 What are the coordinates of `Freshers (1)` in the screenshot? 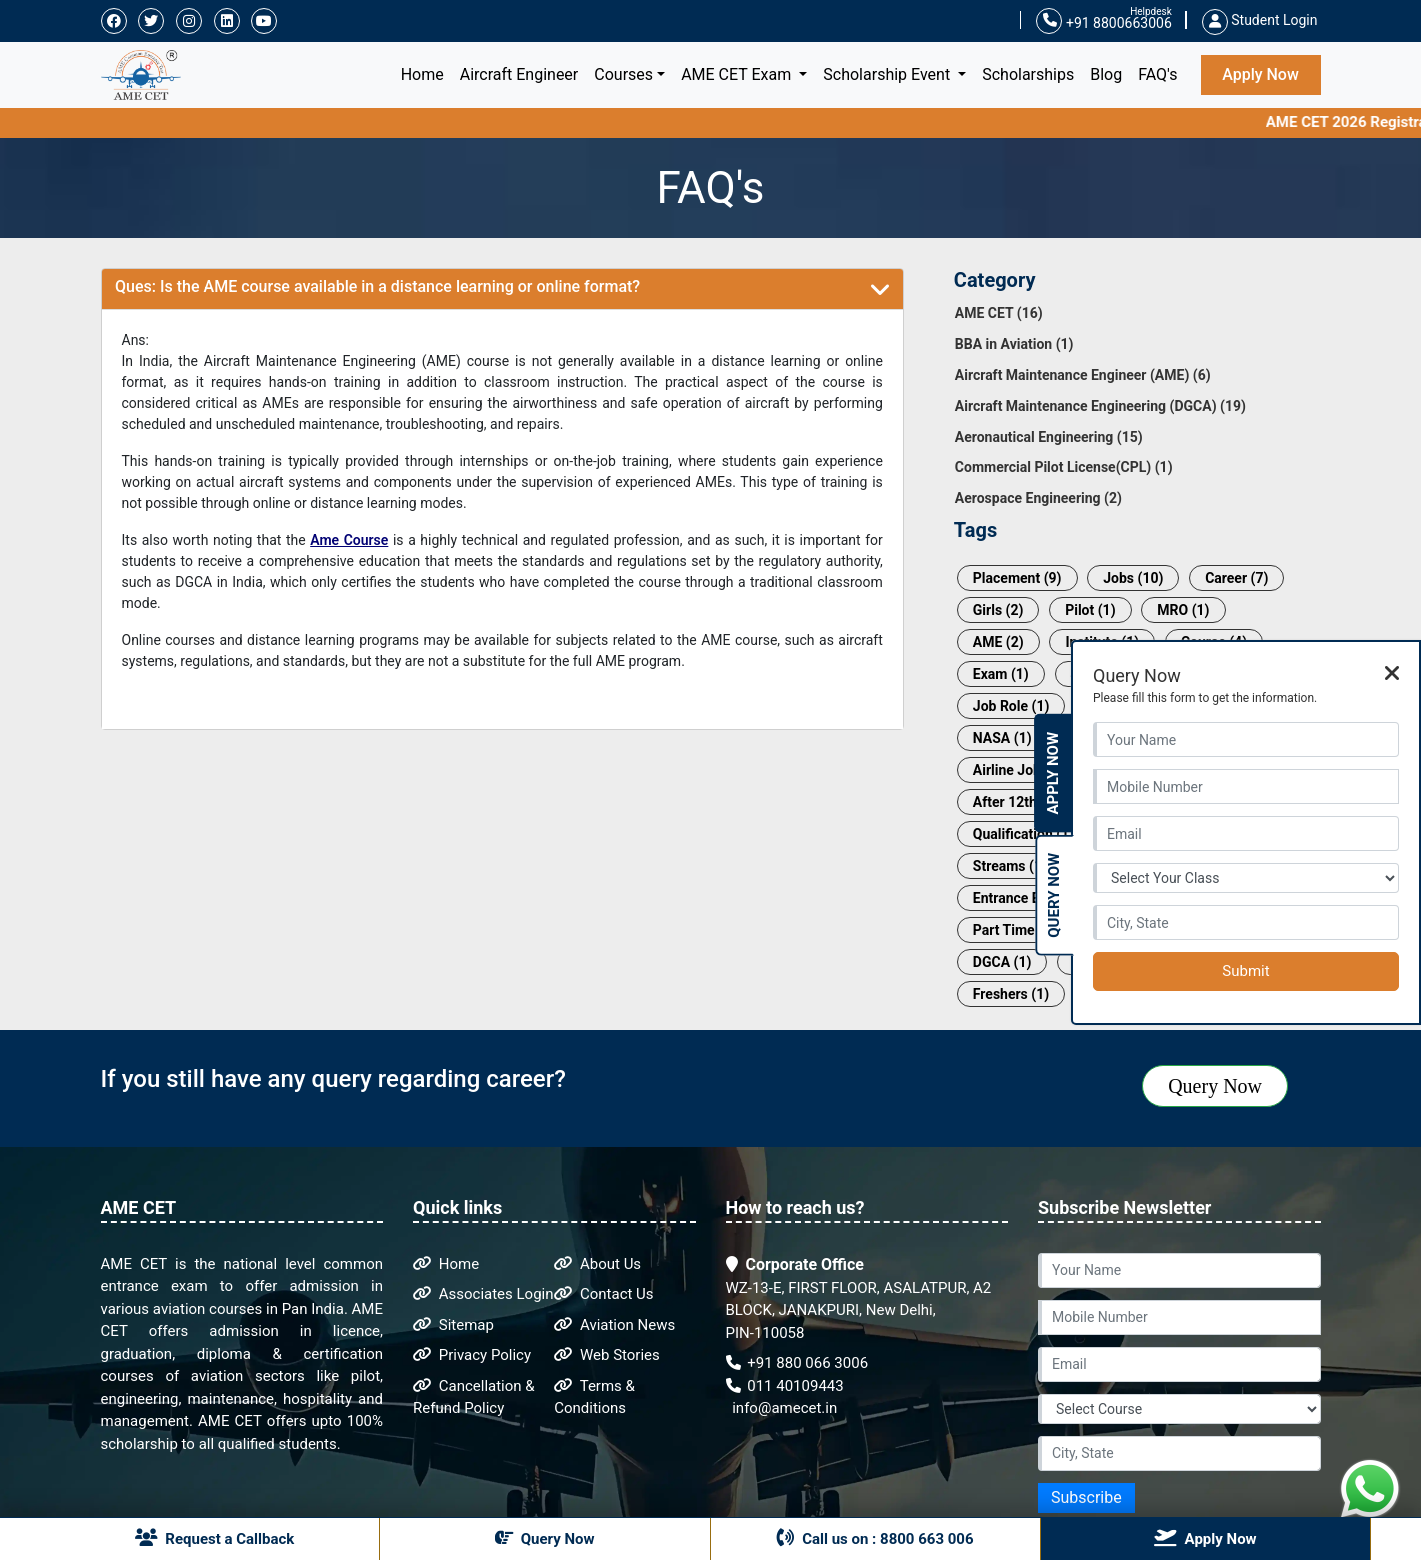 It's located at (1011, 994).